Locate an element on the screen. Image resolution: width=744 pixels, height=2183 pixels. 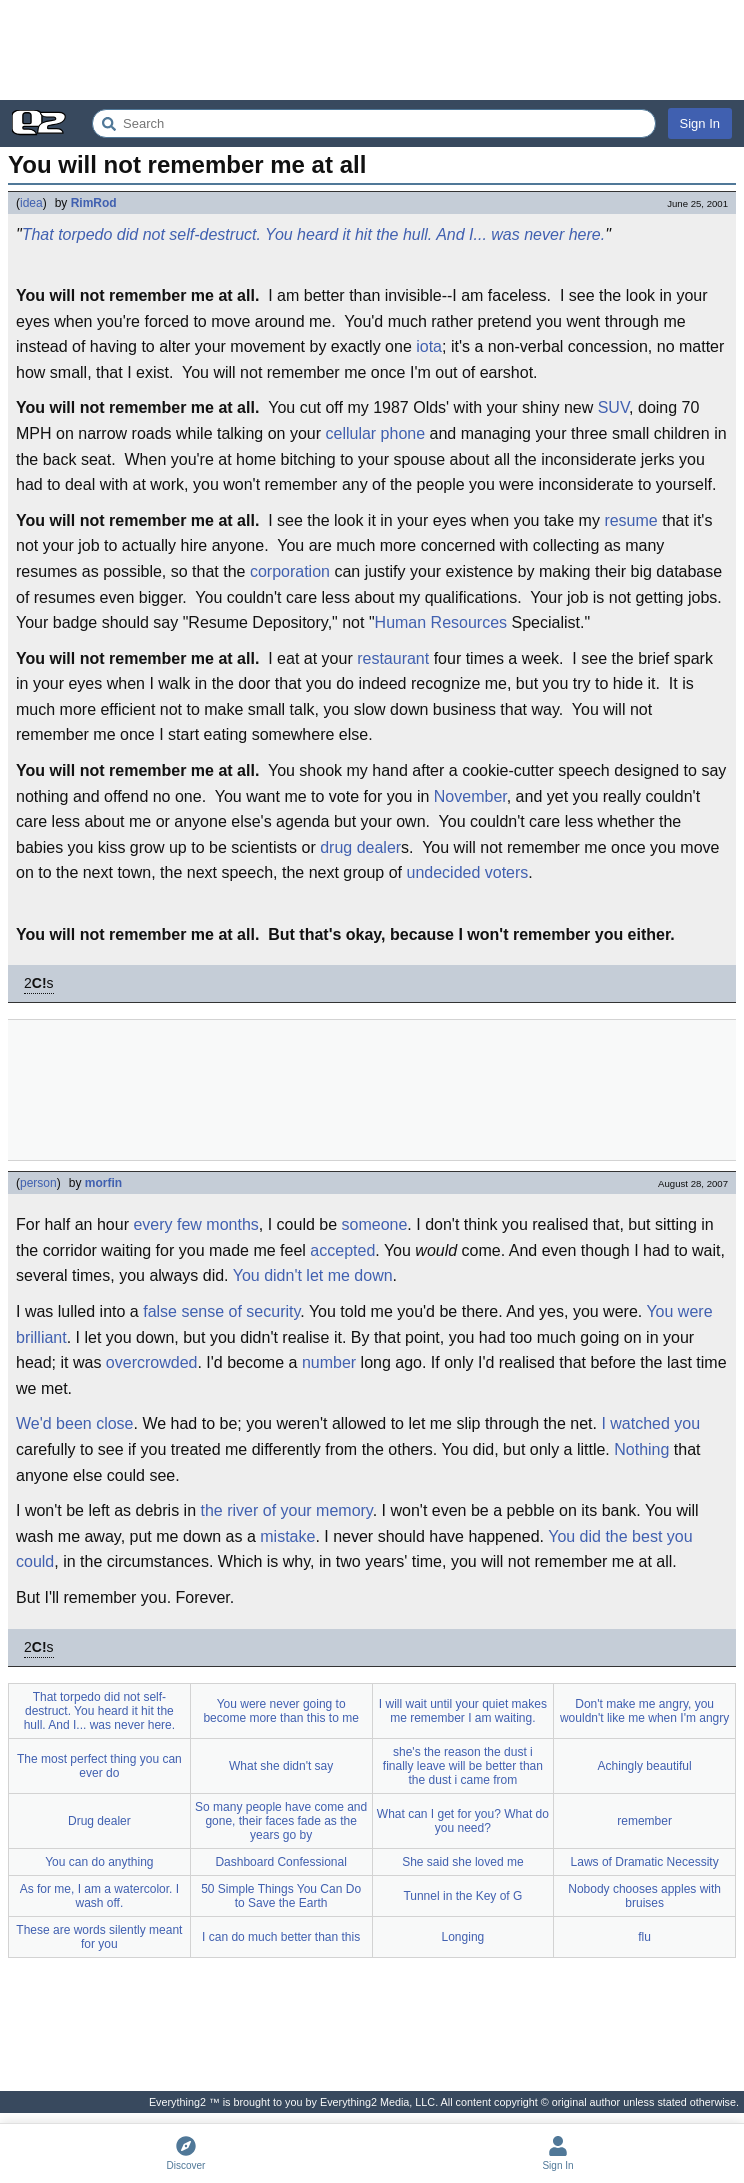
November is located at coordinates (470, 796).